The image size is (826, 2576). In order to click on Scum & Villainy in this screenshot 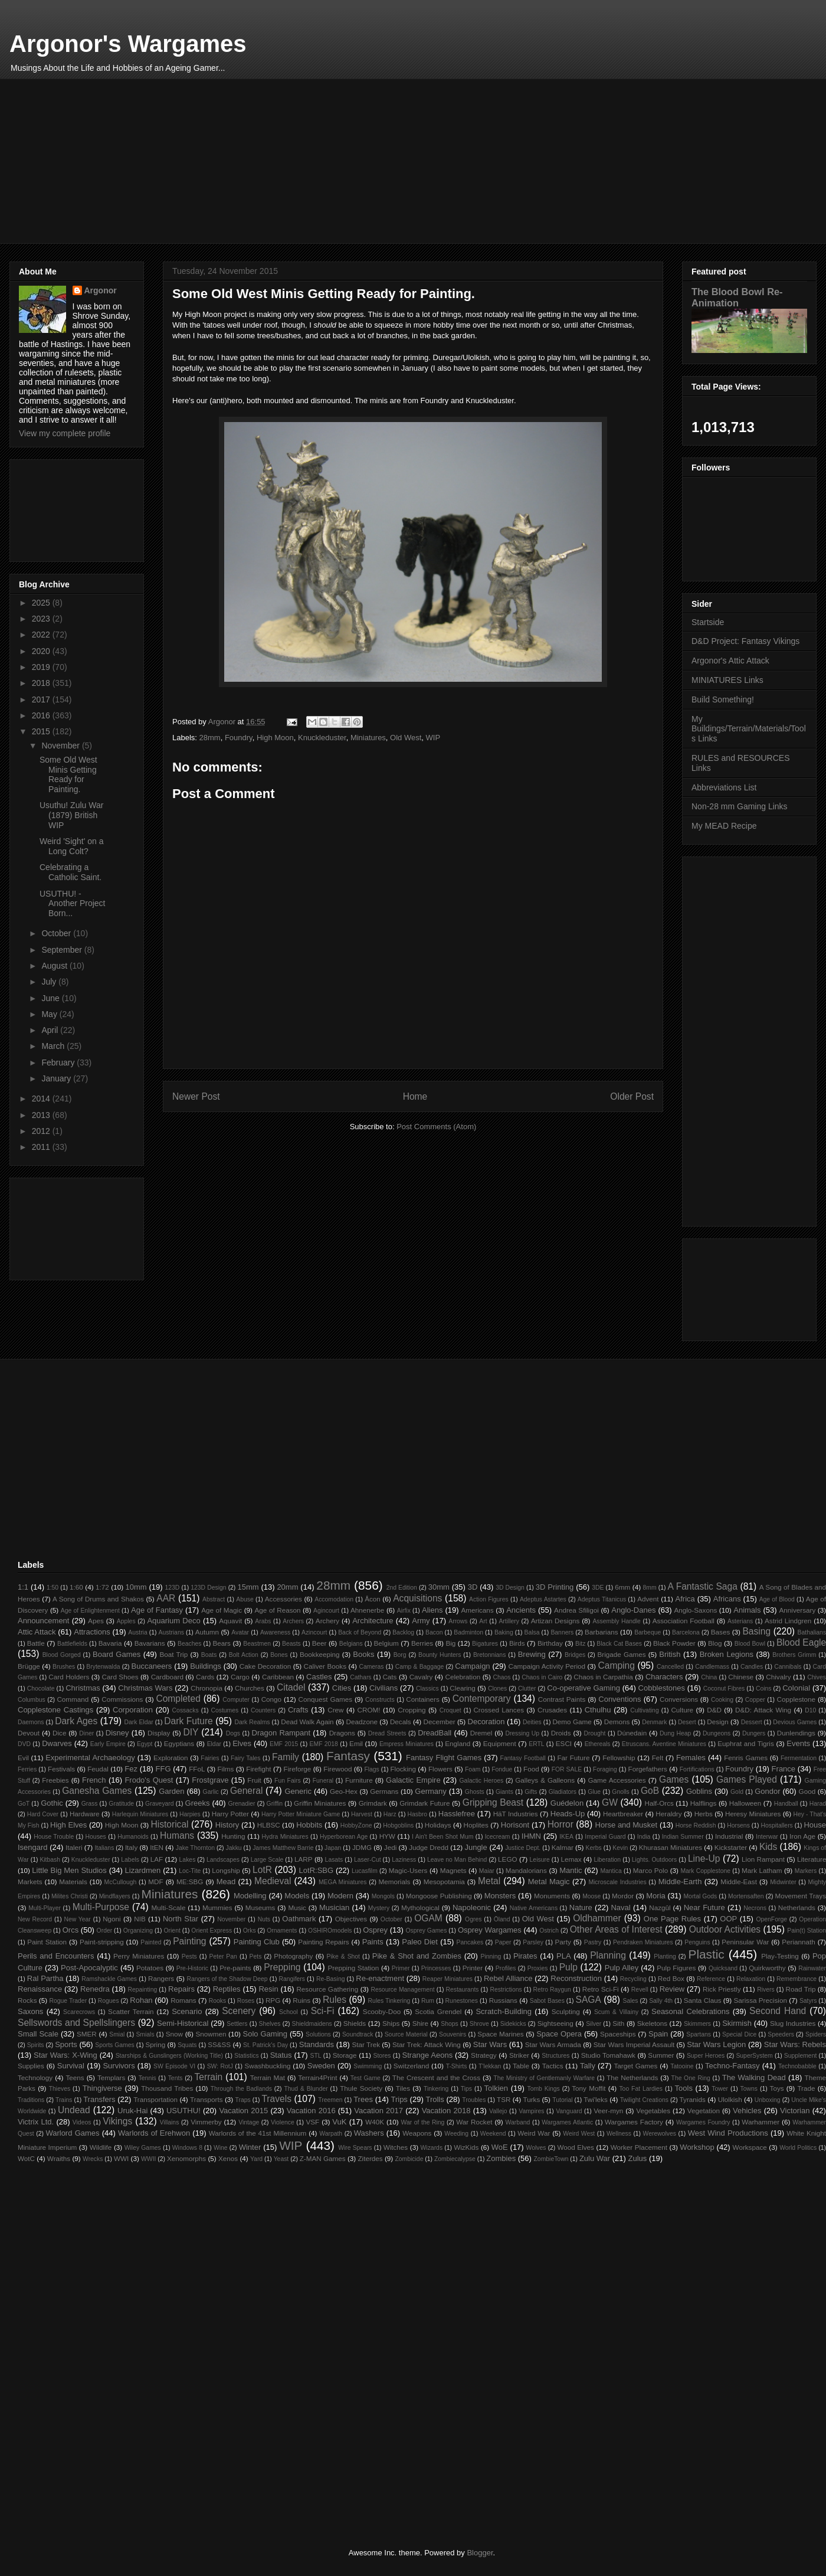, I will do `click(616, 2012)`.